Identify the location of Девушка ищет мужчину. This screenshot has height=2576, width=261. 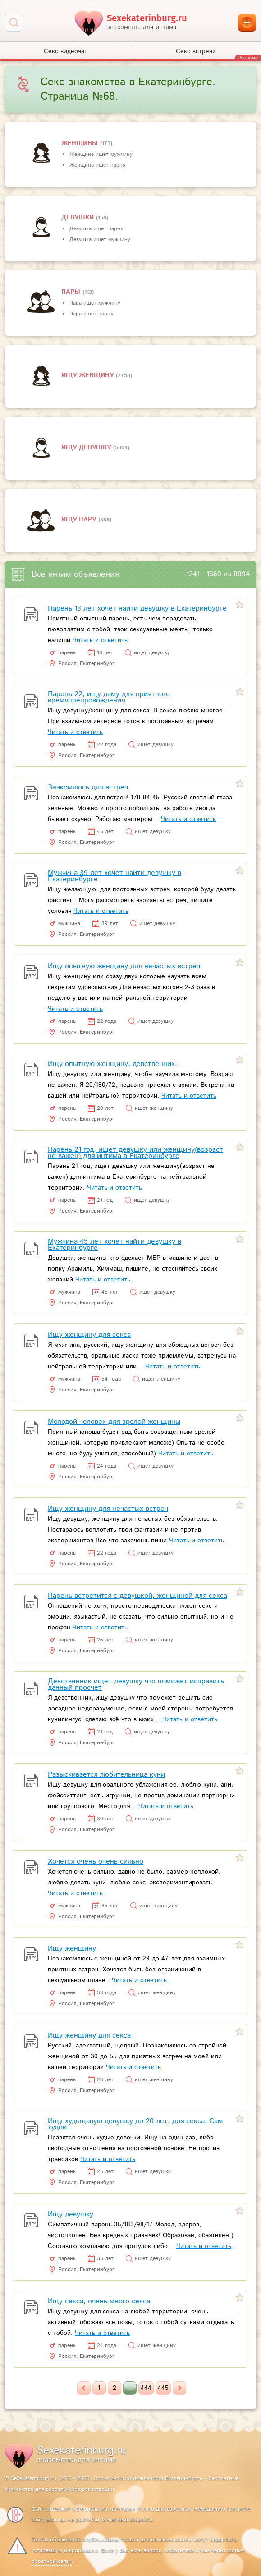
(99, 239).